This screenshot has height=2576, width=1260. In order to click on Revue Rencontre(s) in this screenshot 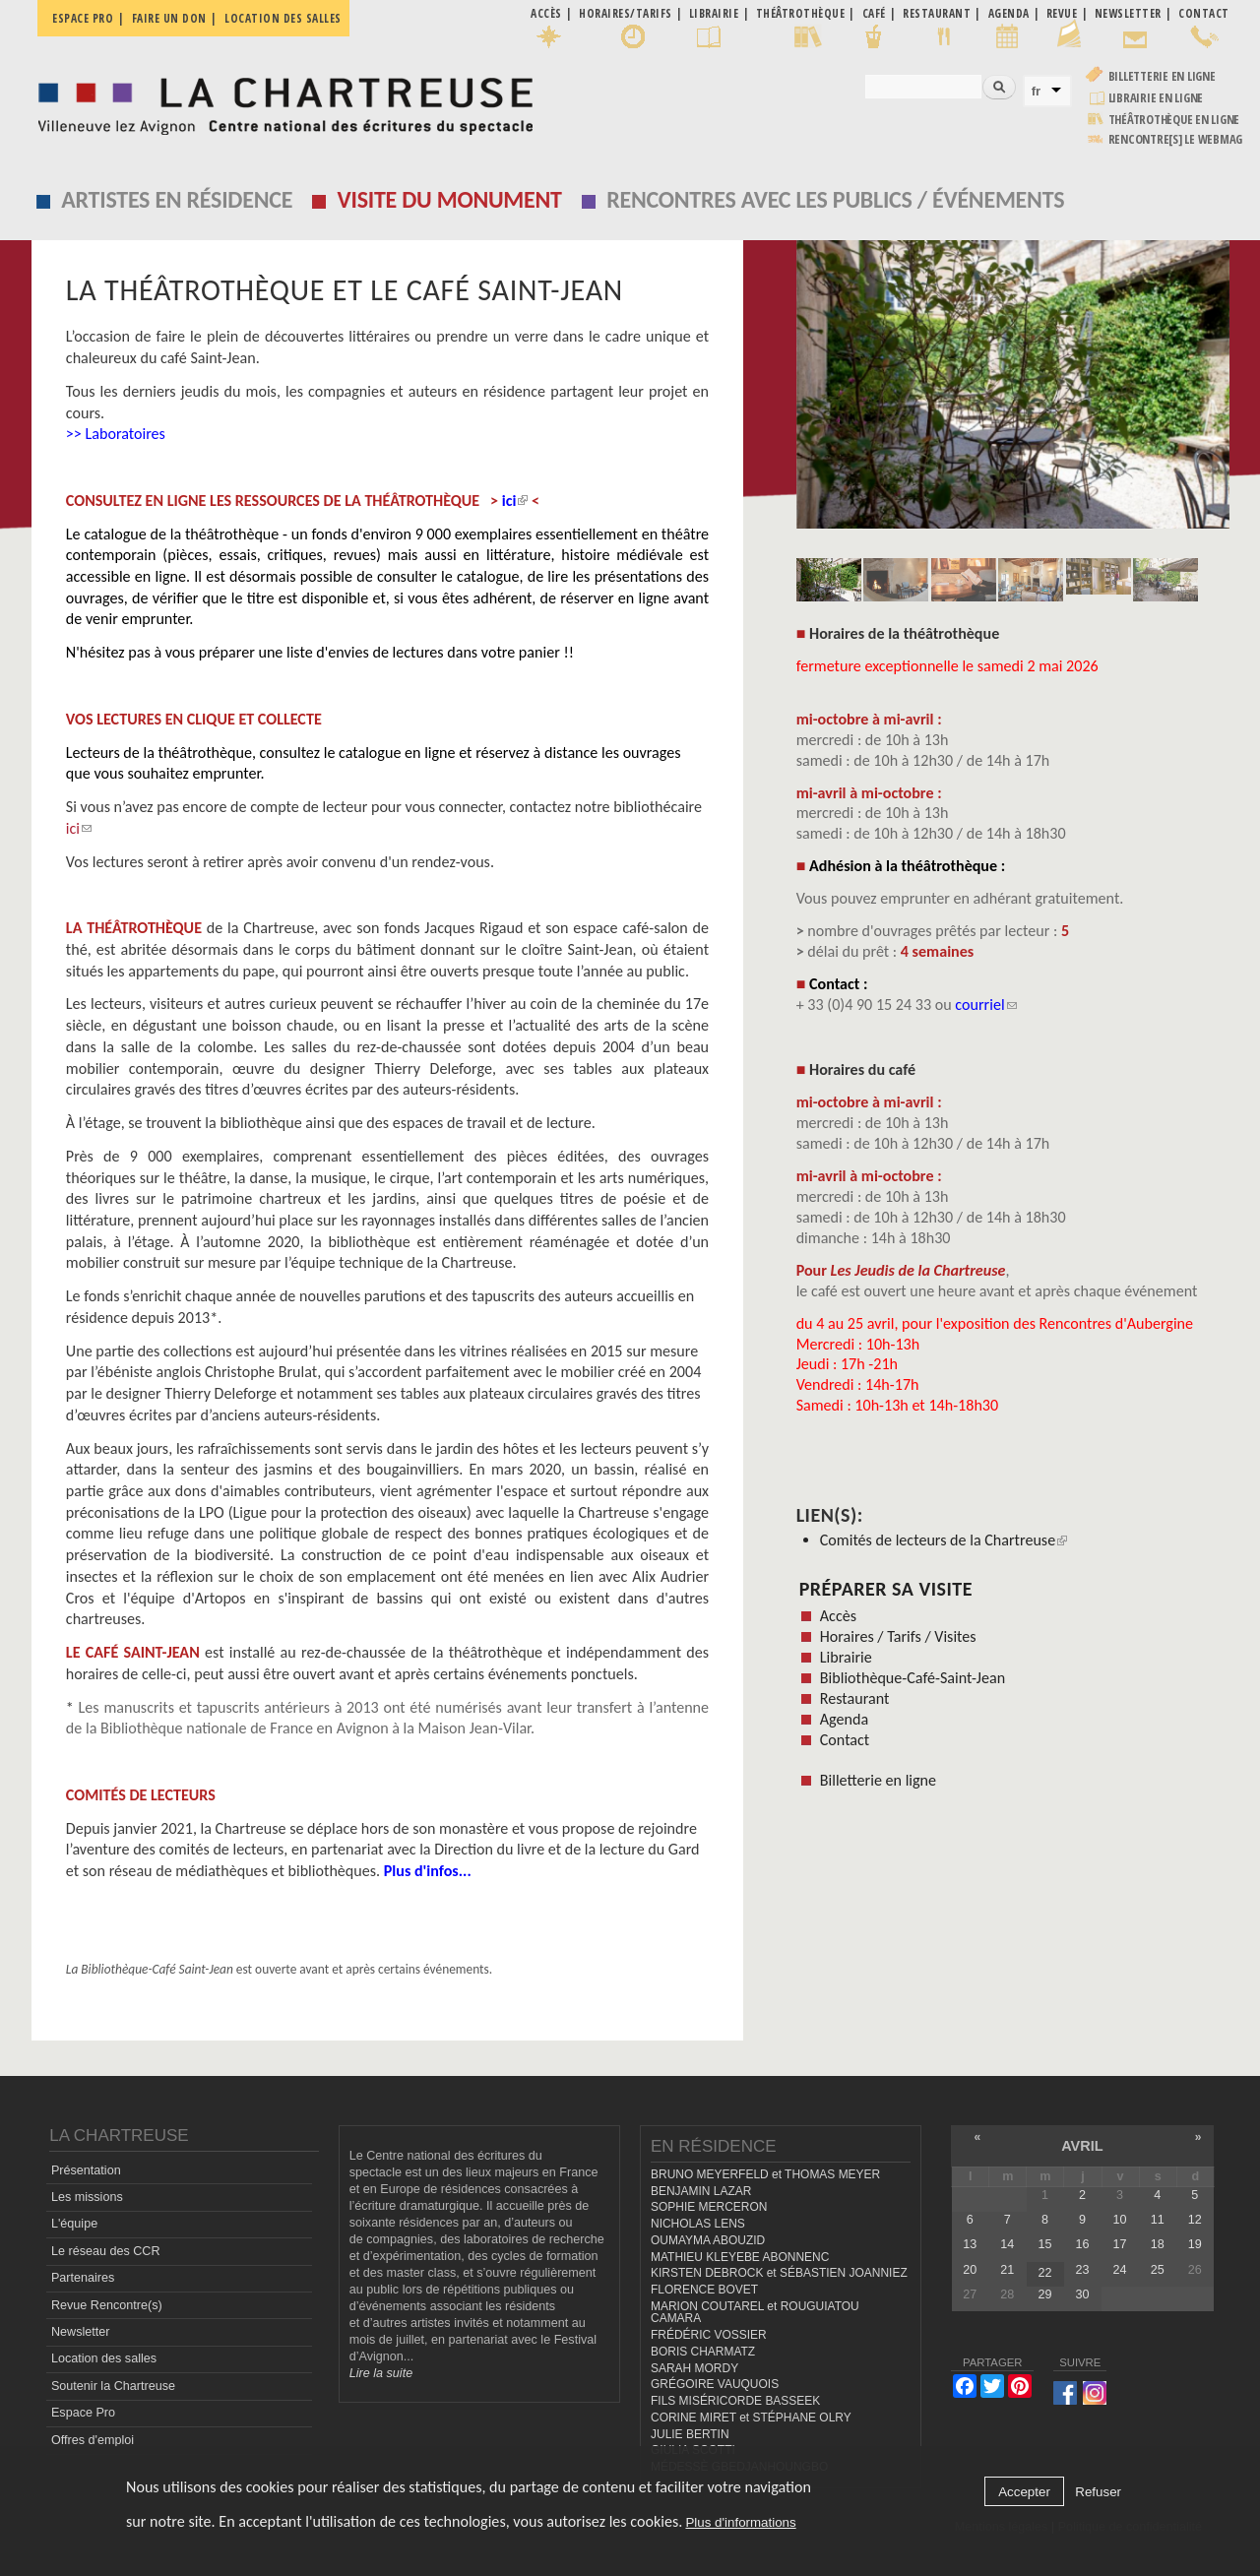, I will do `click(106, 2305)`.